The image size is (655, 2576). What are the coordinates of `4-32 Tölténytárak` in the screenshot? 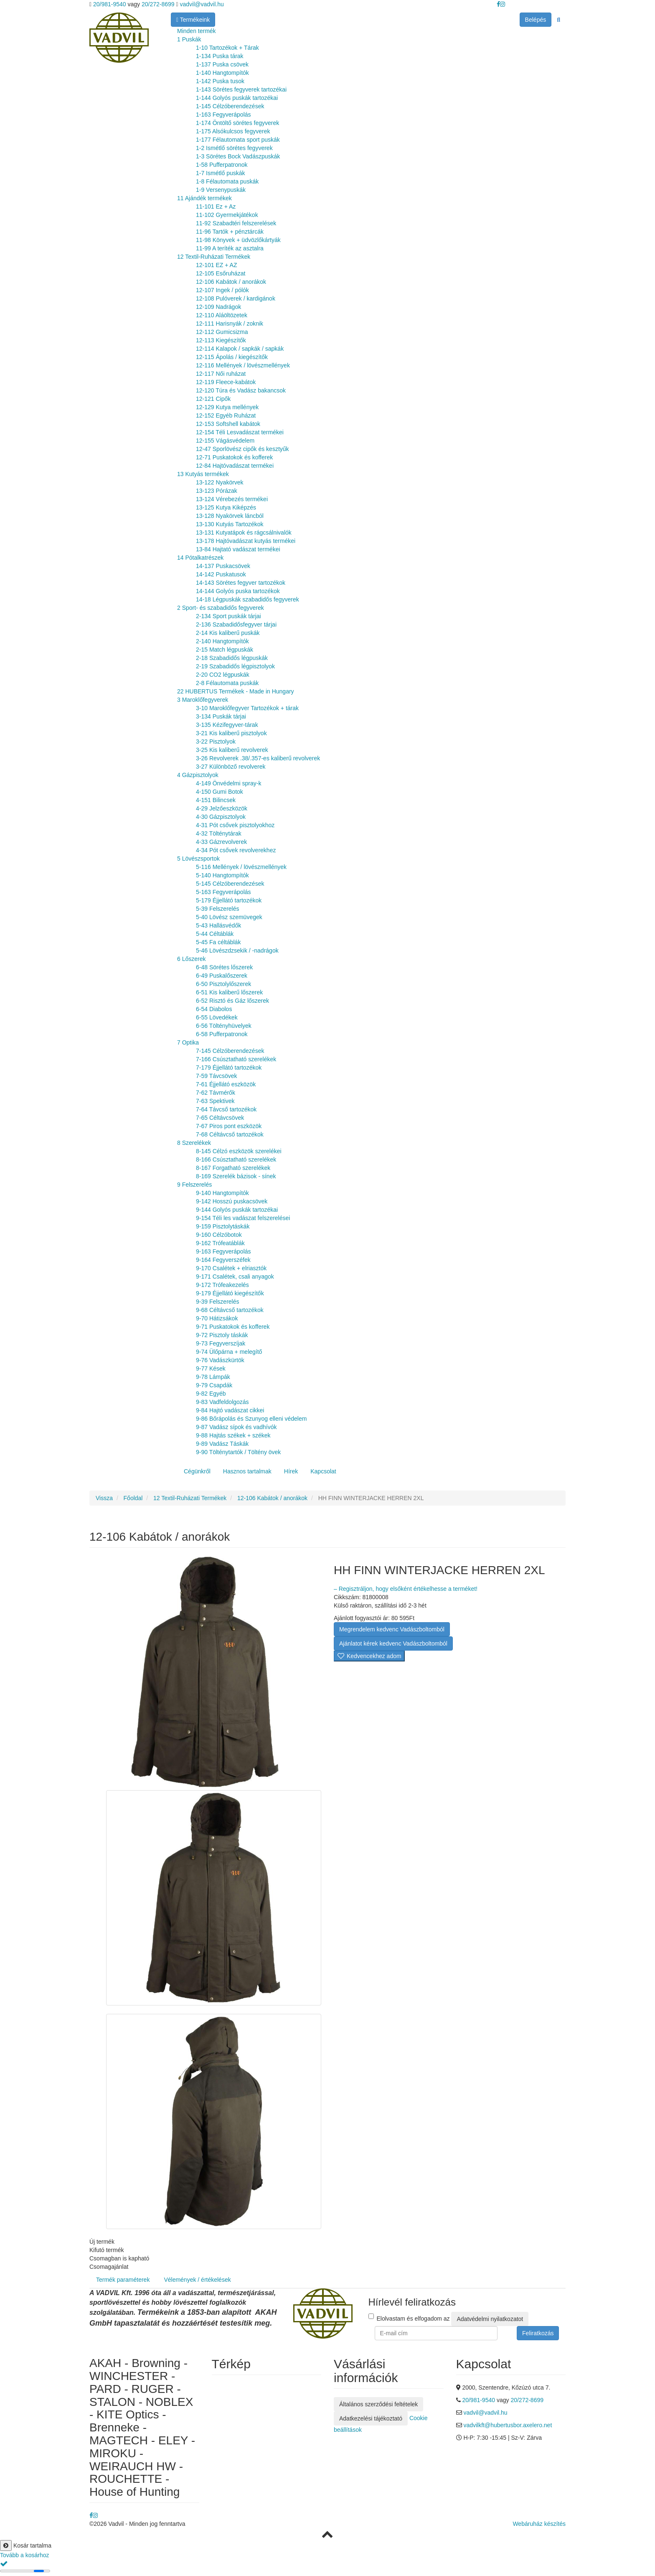 It's located at (218, 833).